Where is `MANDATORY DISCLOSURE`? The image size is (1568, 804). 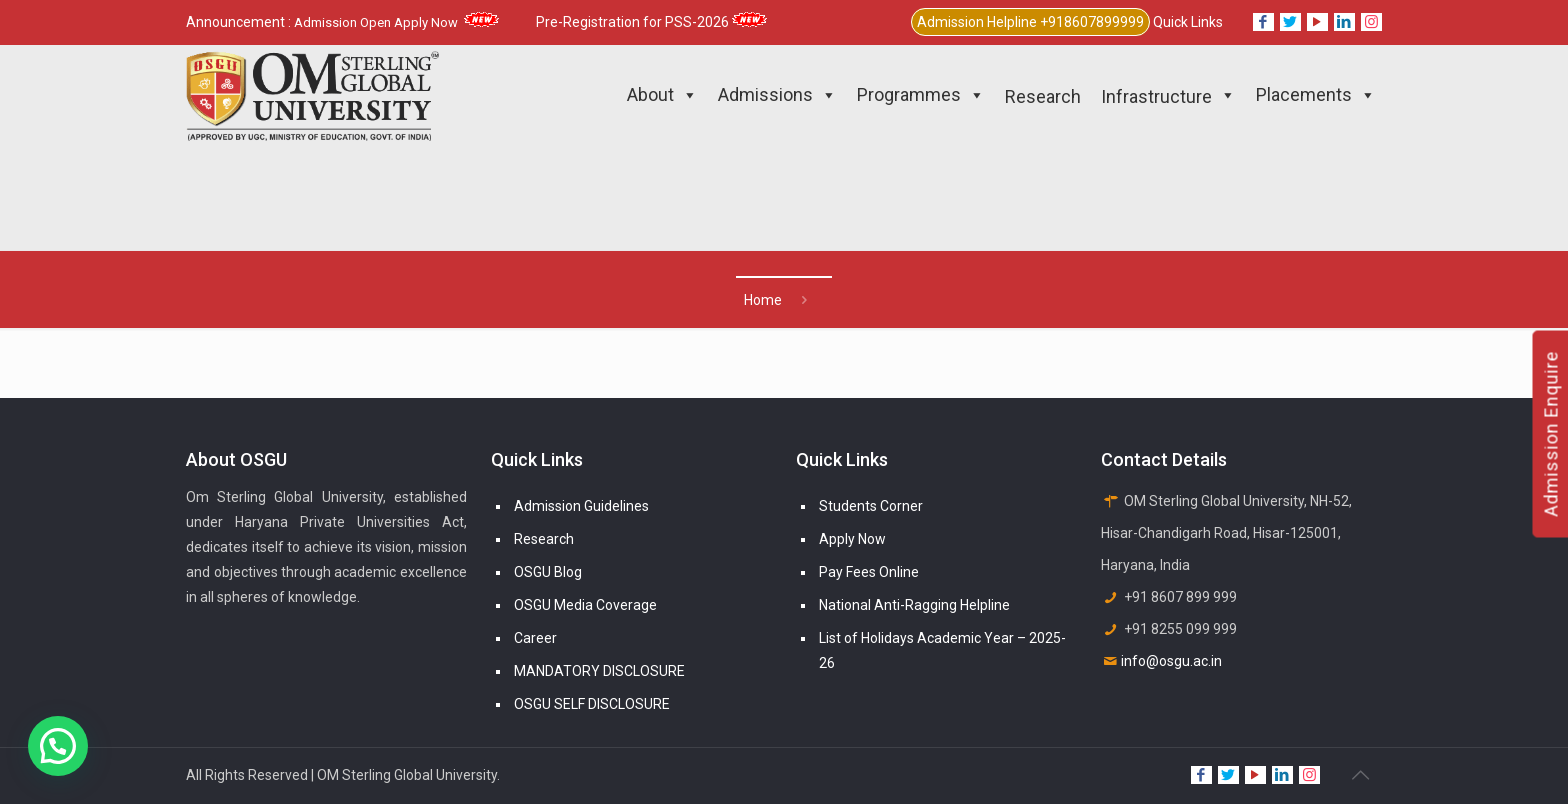
MANDATORY DISCLOSURE is located at coordinates (599, 671).